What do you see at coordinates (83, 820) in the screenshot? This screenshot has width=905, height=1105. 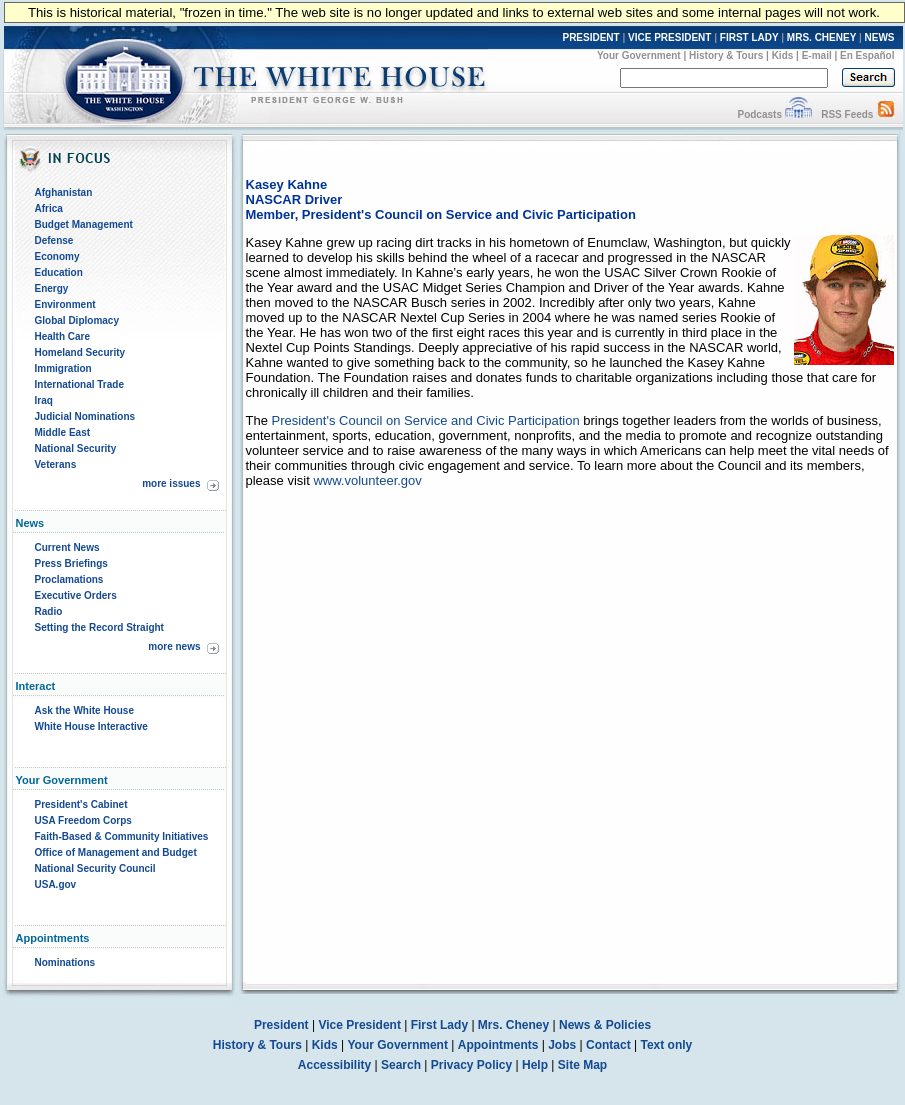 I see `USA Freedom Corps` at bounding box center [83, 820].